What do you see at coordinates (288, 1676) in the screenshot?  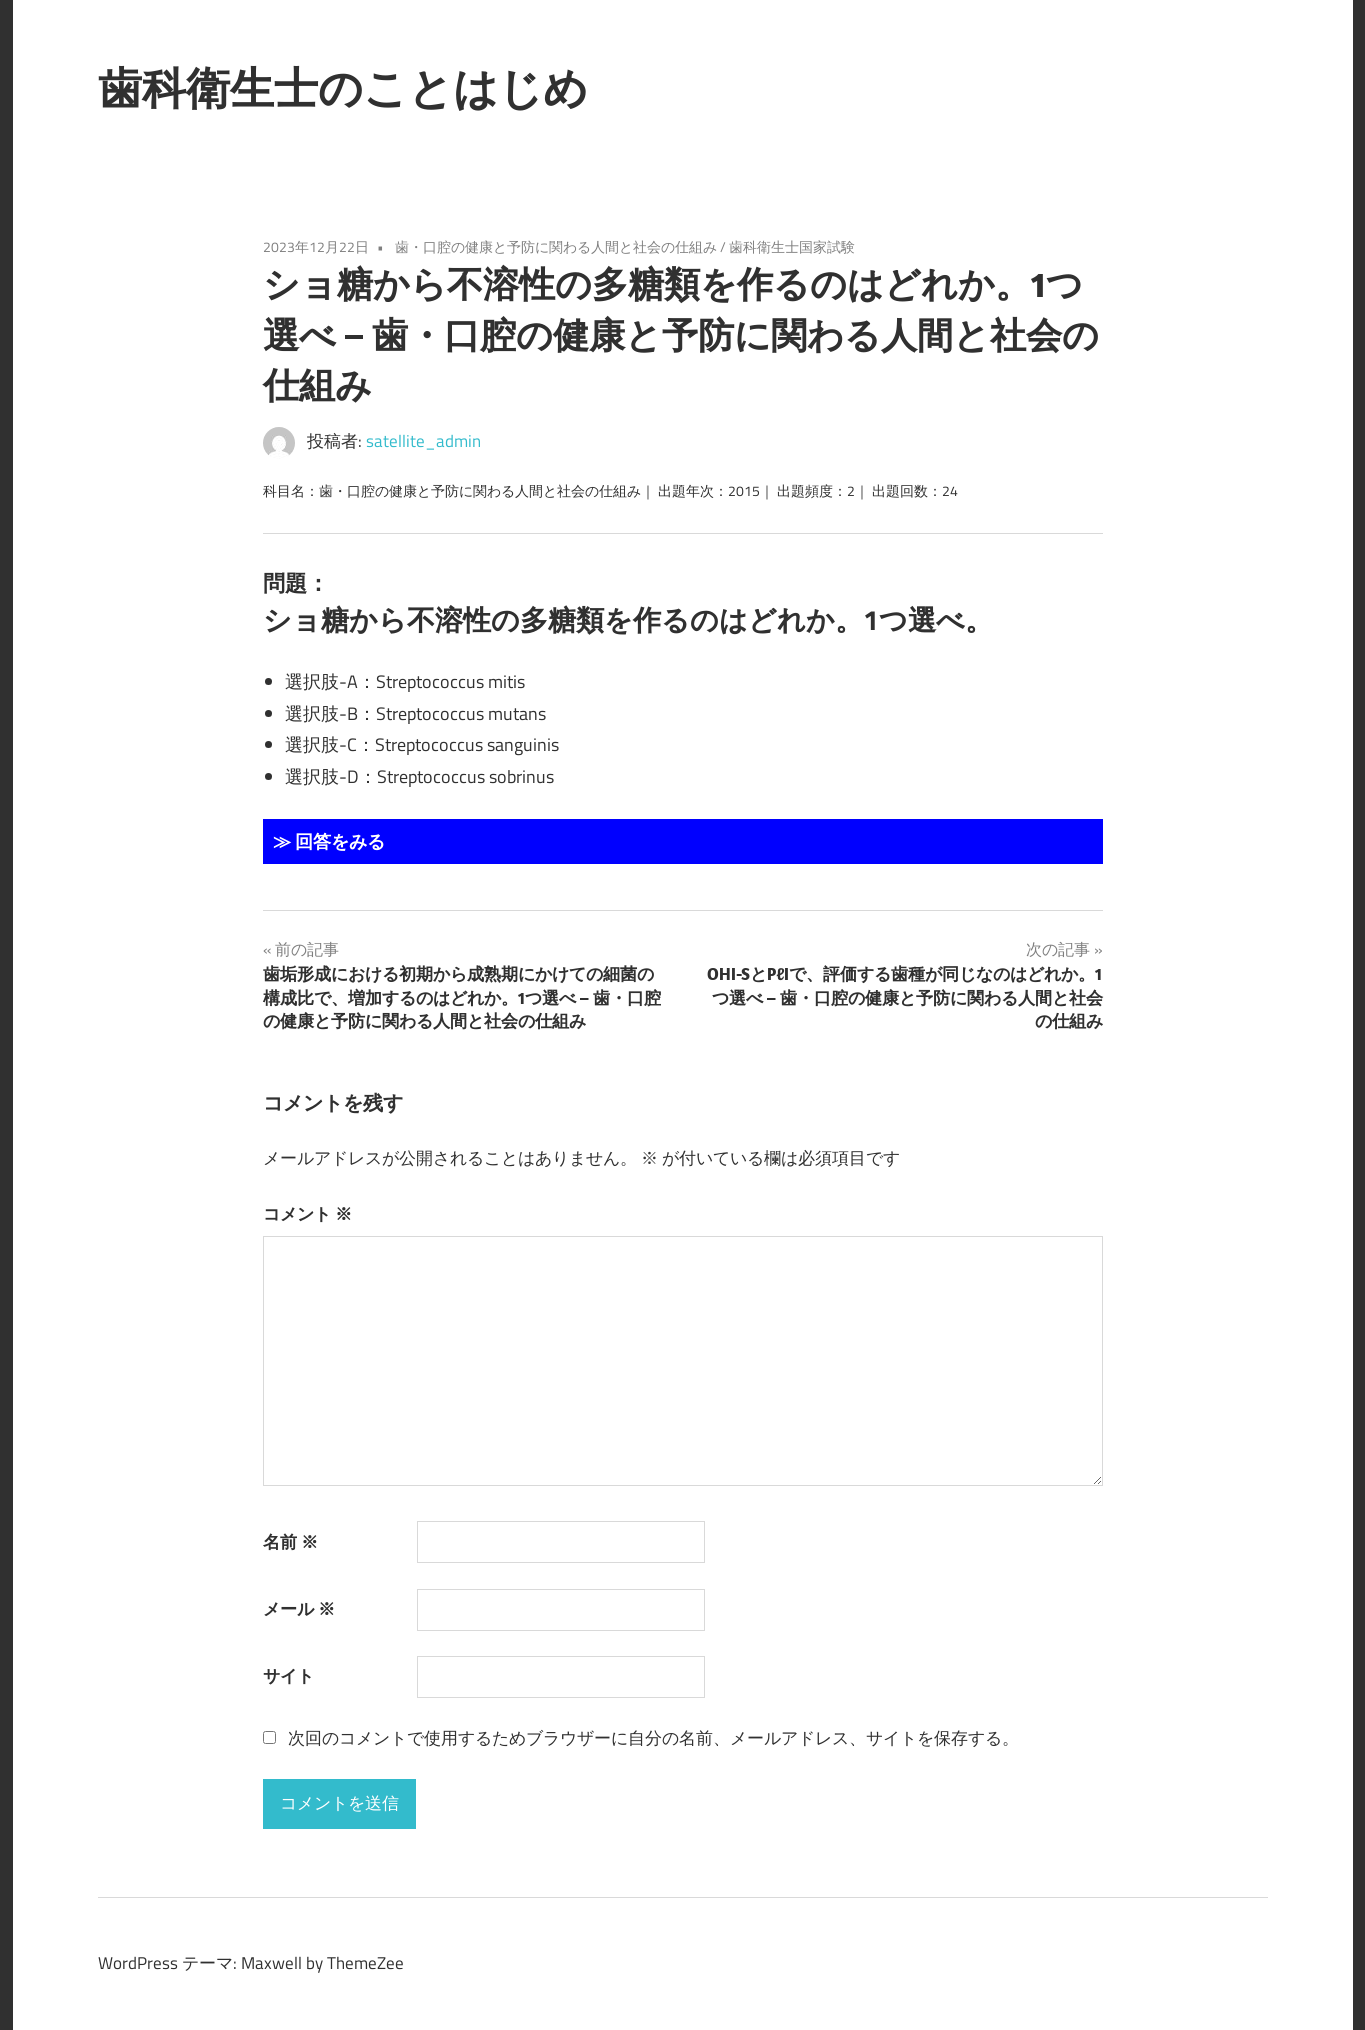 I see `サイト` at bounding box center [288, 1676].